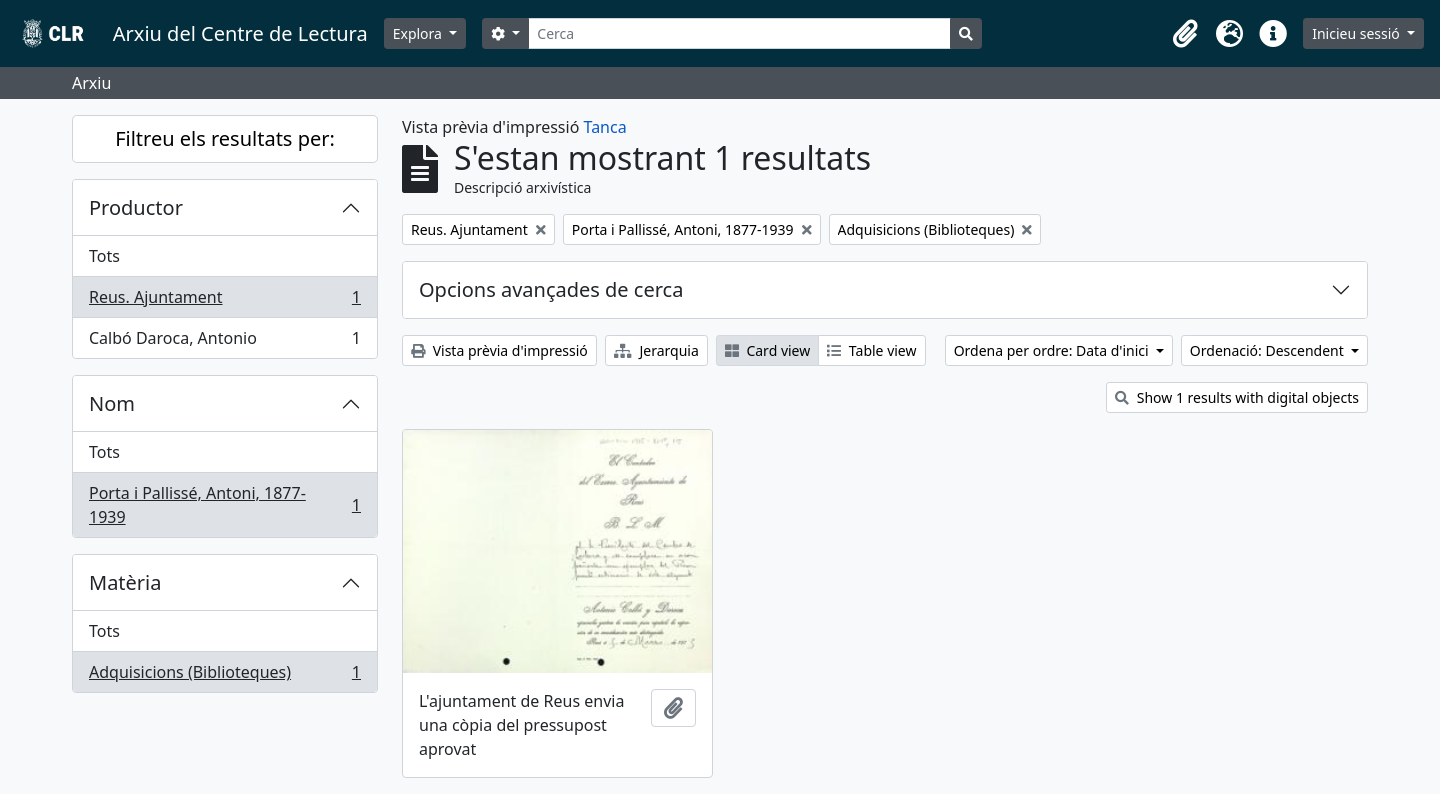  Describe the element at coordinates (739, 33) in the screenshot. I see `[Cerca]` at that location.